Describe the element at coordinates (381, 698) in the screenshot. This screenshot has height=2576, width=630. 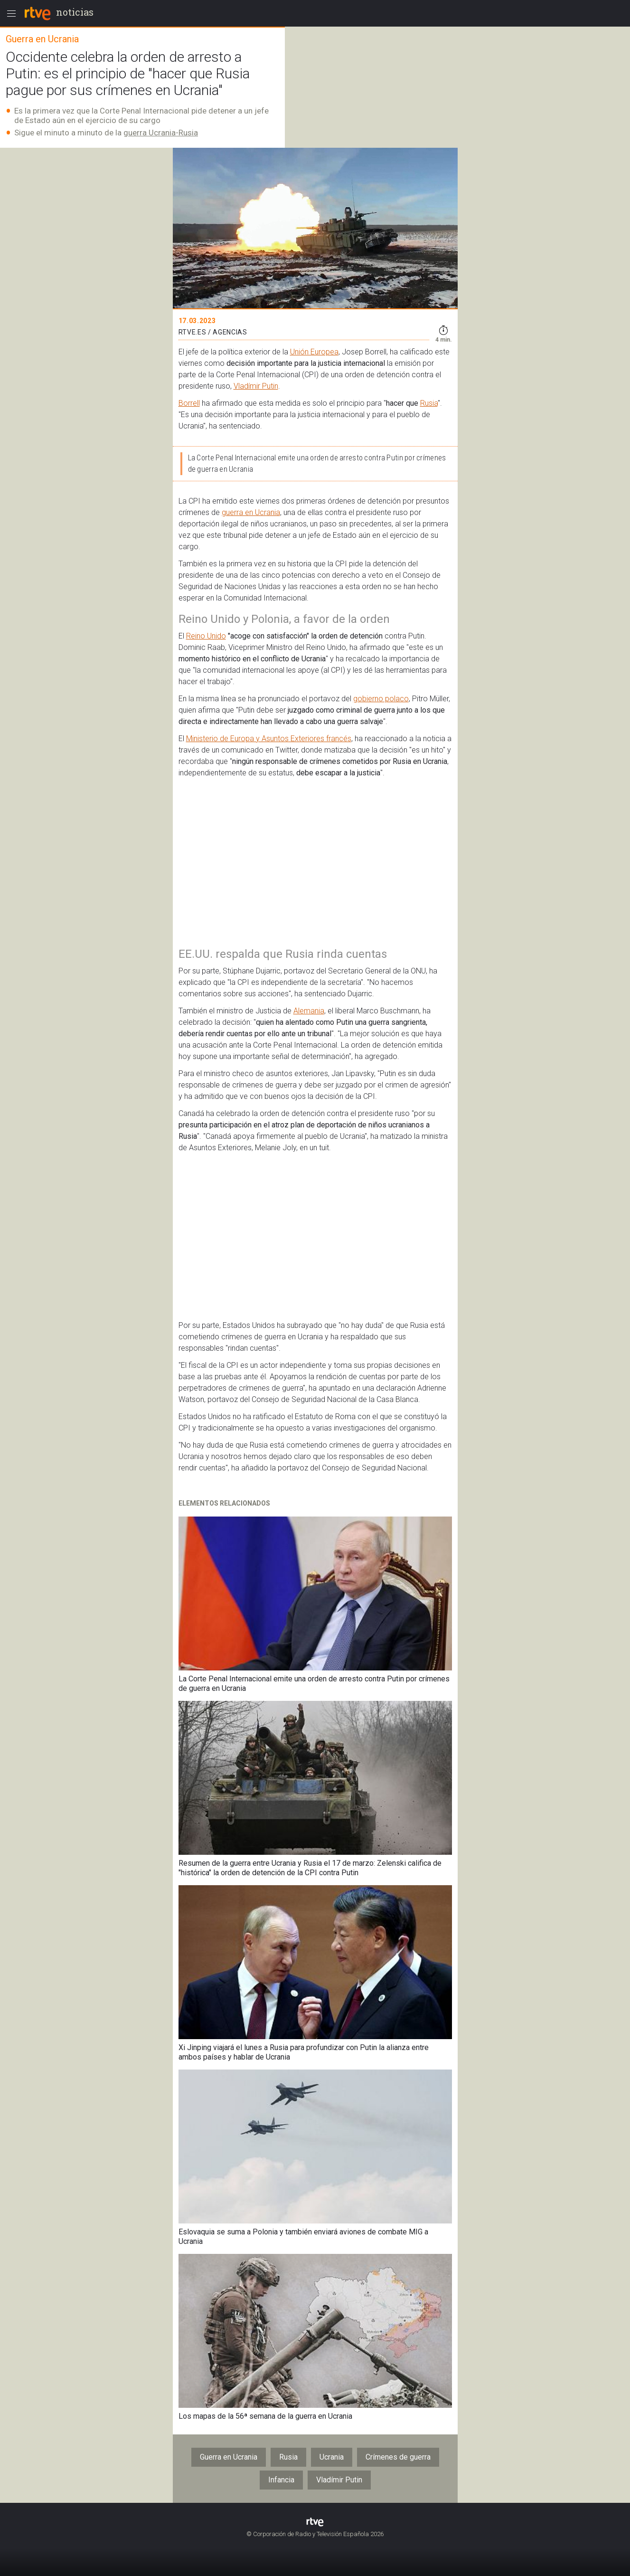
I see `gobierno polaco` at that location.